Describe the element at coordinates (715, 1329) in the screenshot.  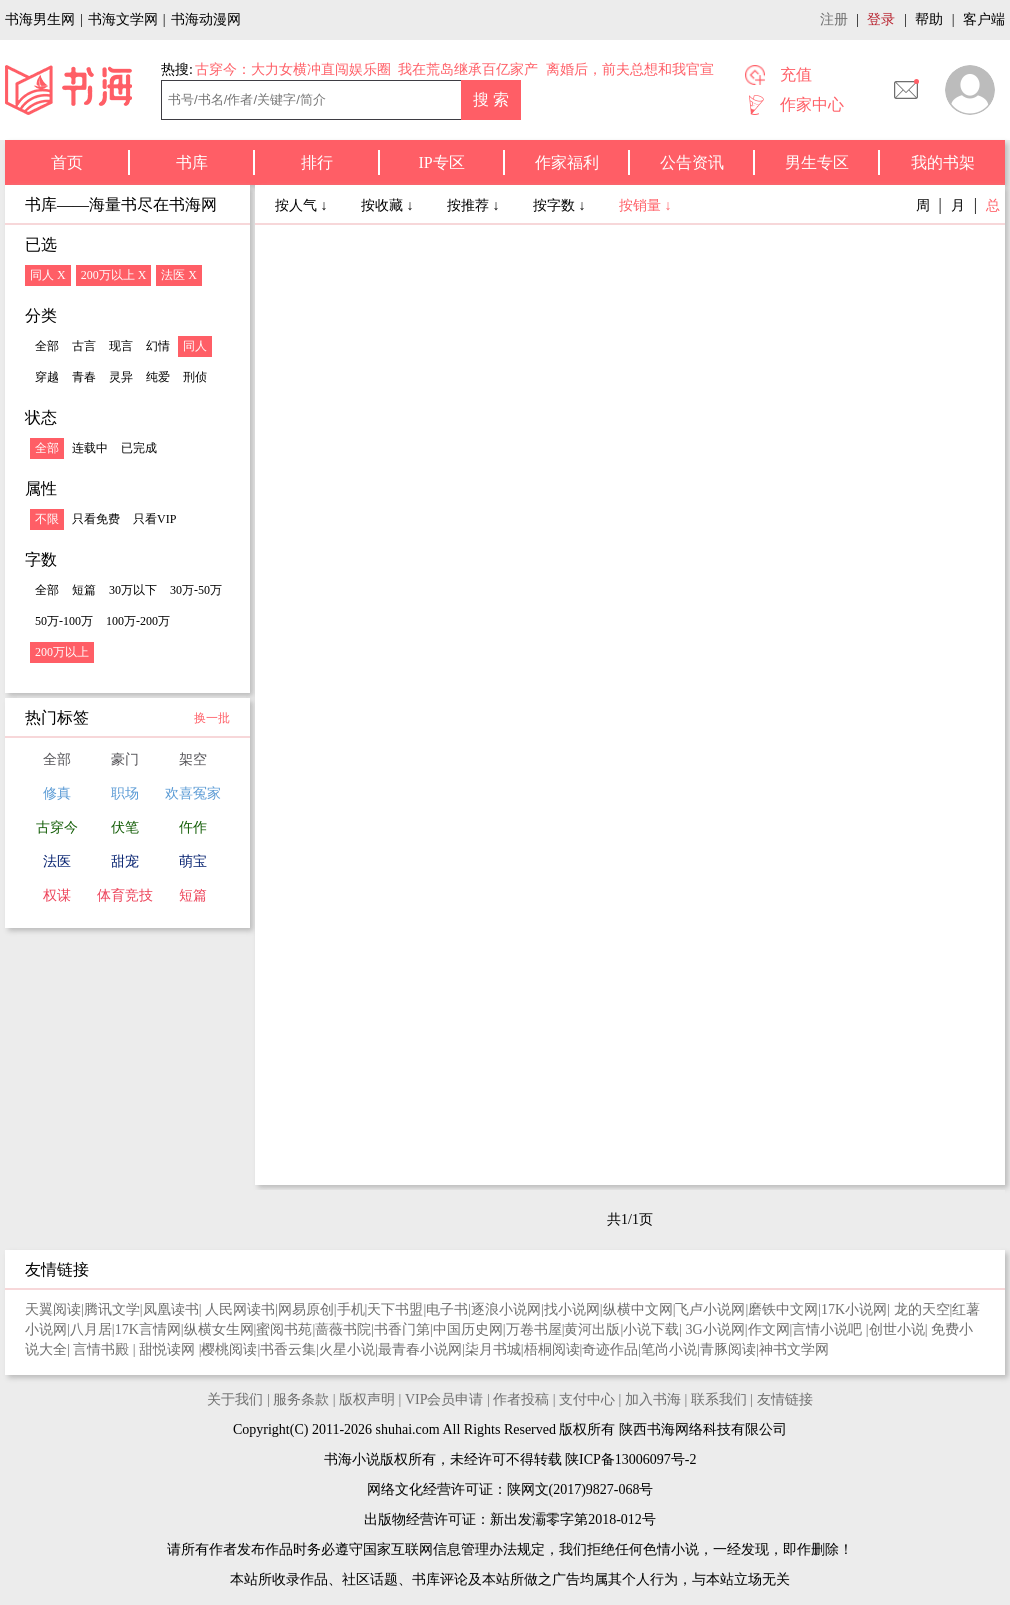
I see `3G小说网` at that location.